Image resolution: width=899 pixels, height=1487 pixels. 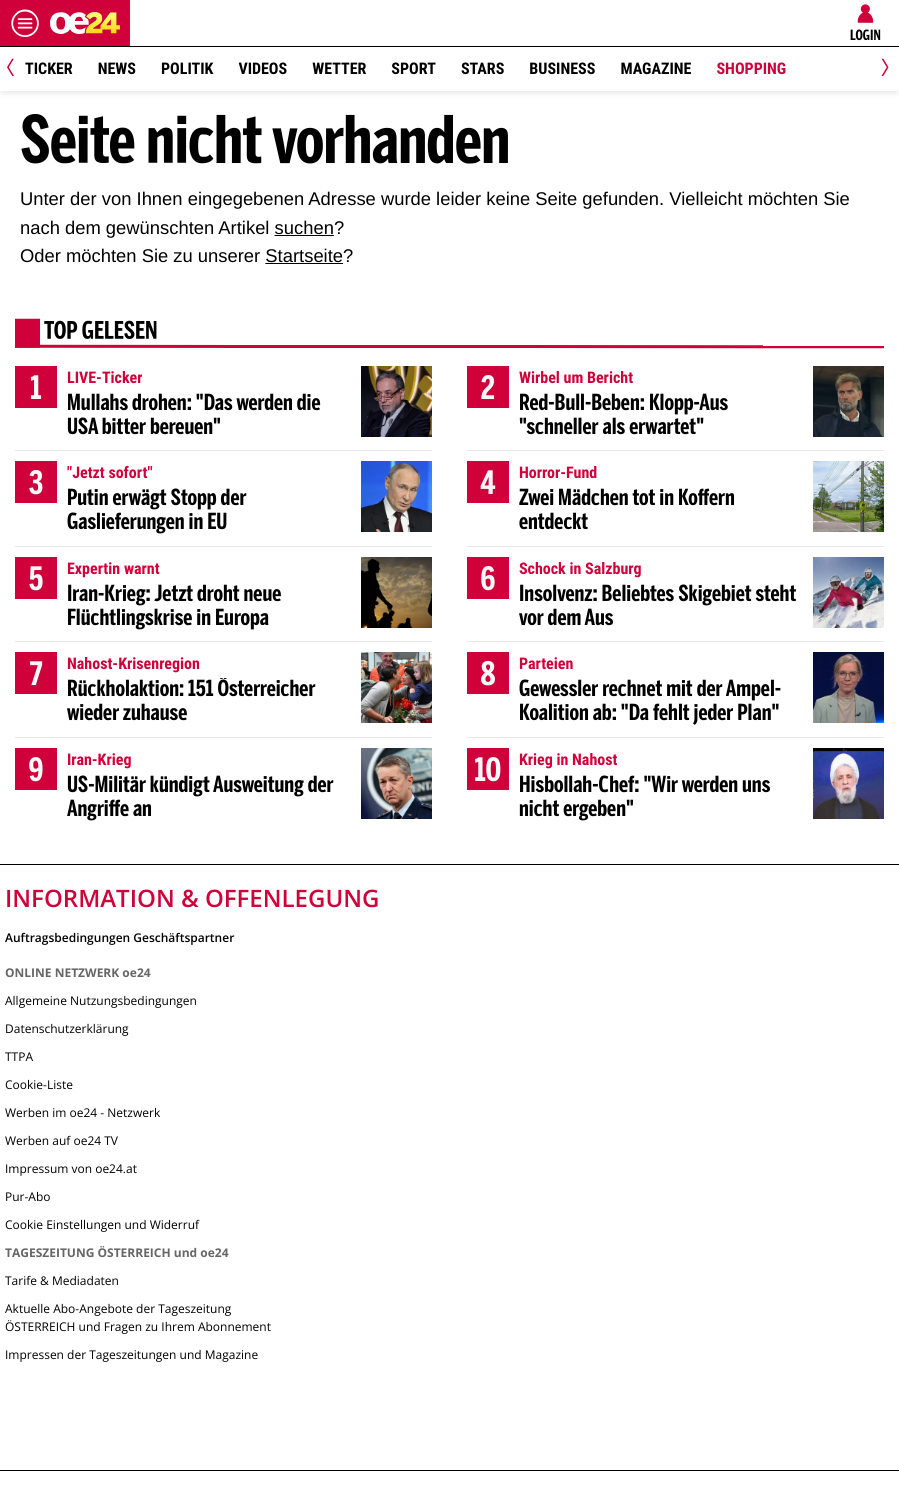 I want to click on Videos, so click(x=262, y=68).